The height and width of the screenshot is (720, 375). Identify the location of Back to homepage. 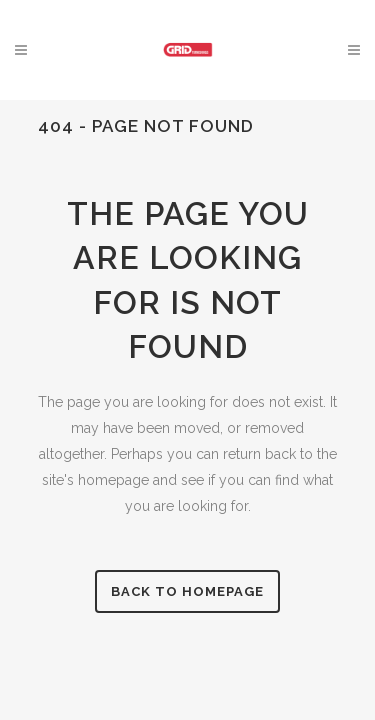
(187, 591).